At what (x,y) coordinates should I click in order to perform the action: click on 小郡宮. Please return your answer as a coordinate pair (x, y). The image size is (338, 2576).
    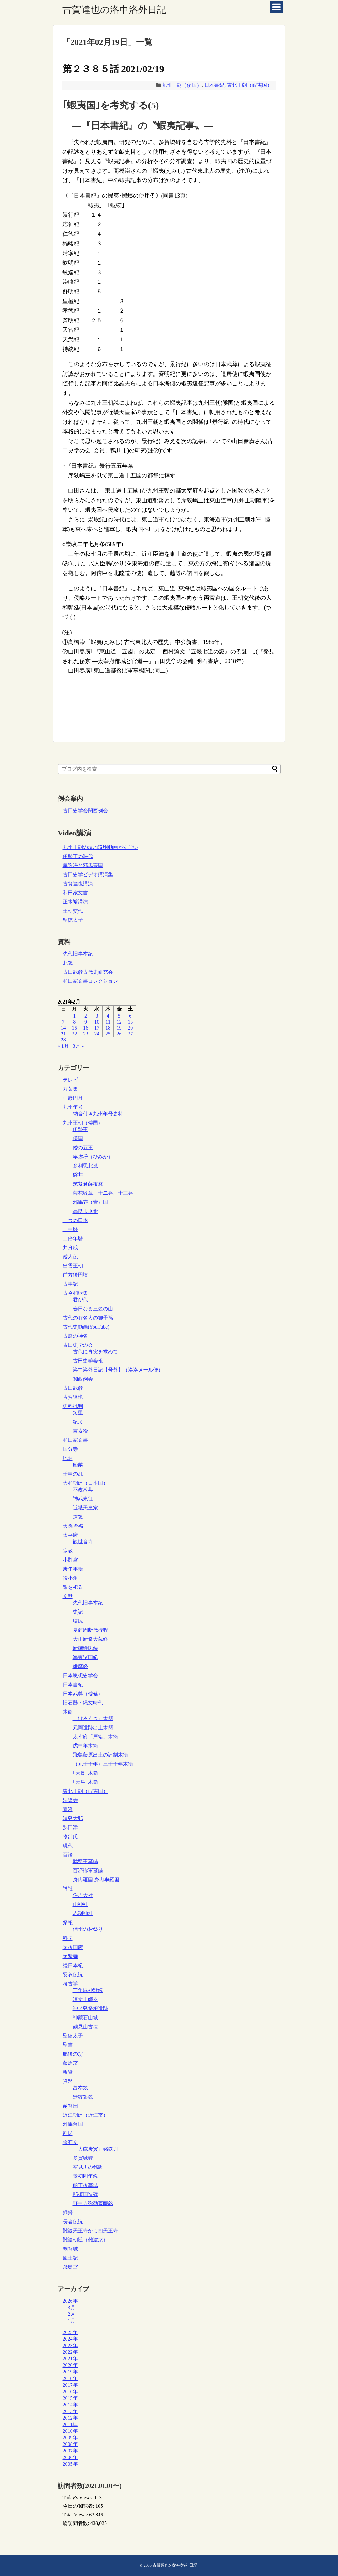
    Looking at the image, I should click on (70, 1559).